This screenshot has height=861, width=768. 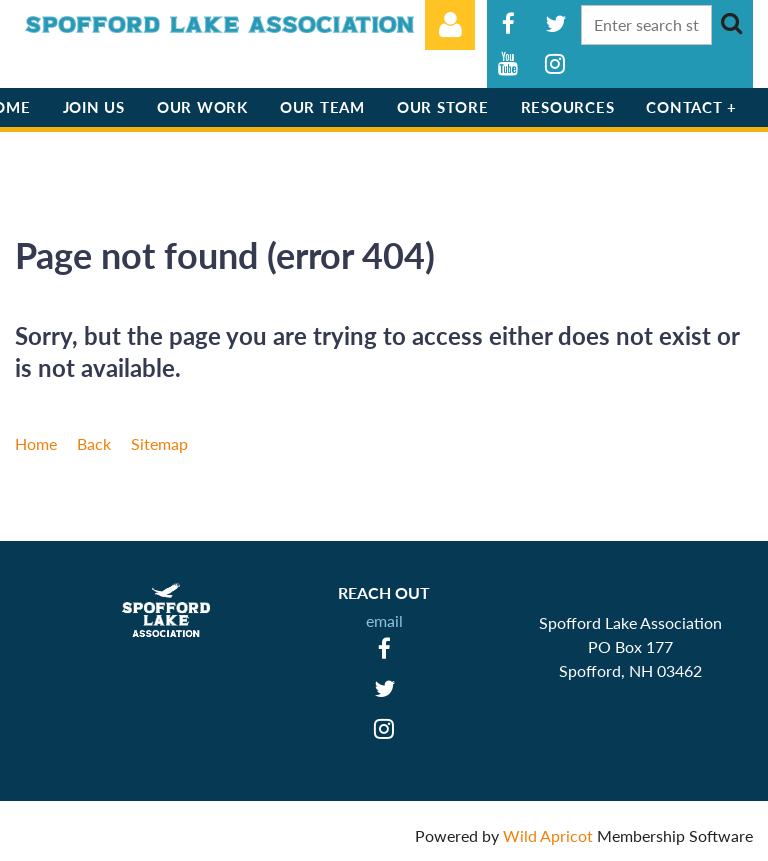 I want to click on Search, so click(x=731, y=23).